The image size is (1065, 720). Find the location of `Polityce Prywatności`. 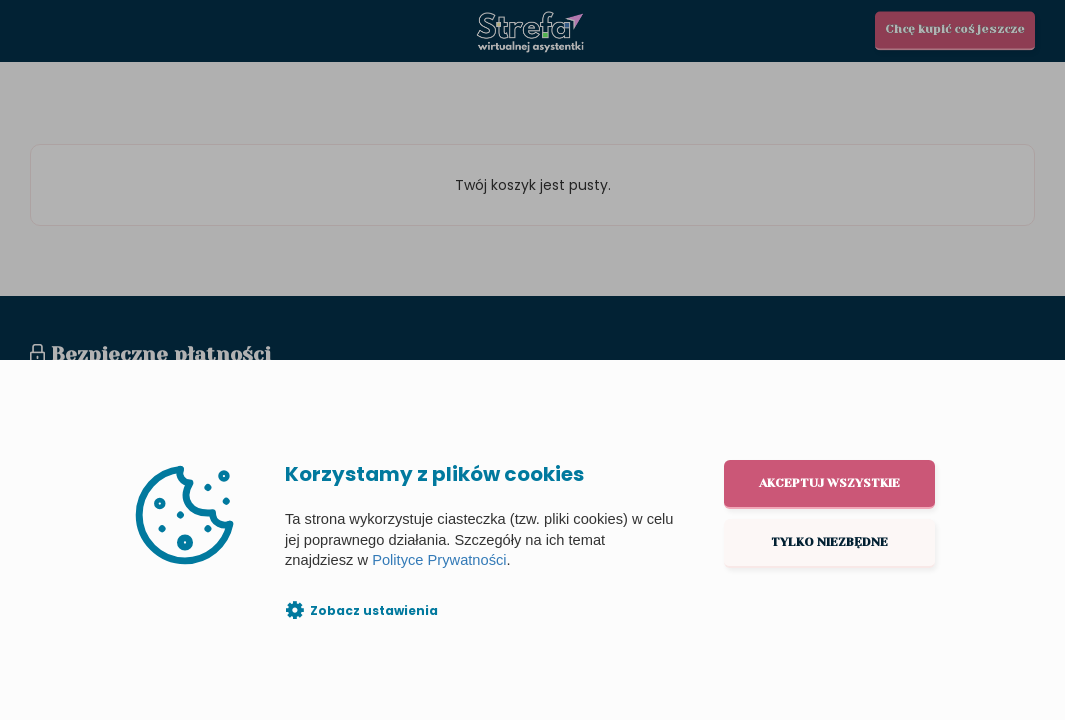

Polityce Prywatności is located at coordinates (439, 560).